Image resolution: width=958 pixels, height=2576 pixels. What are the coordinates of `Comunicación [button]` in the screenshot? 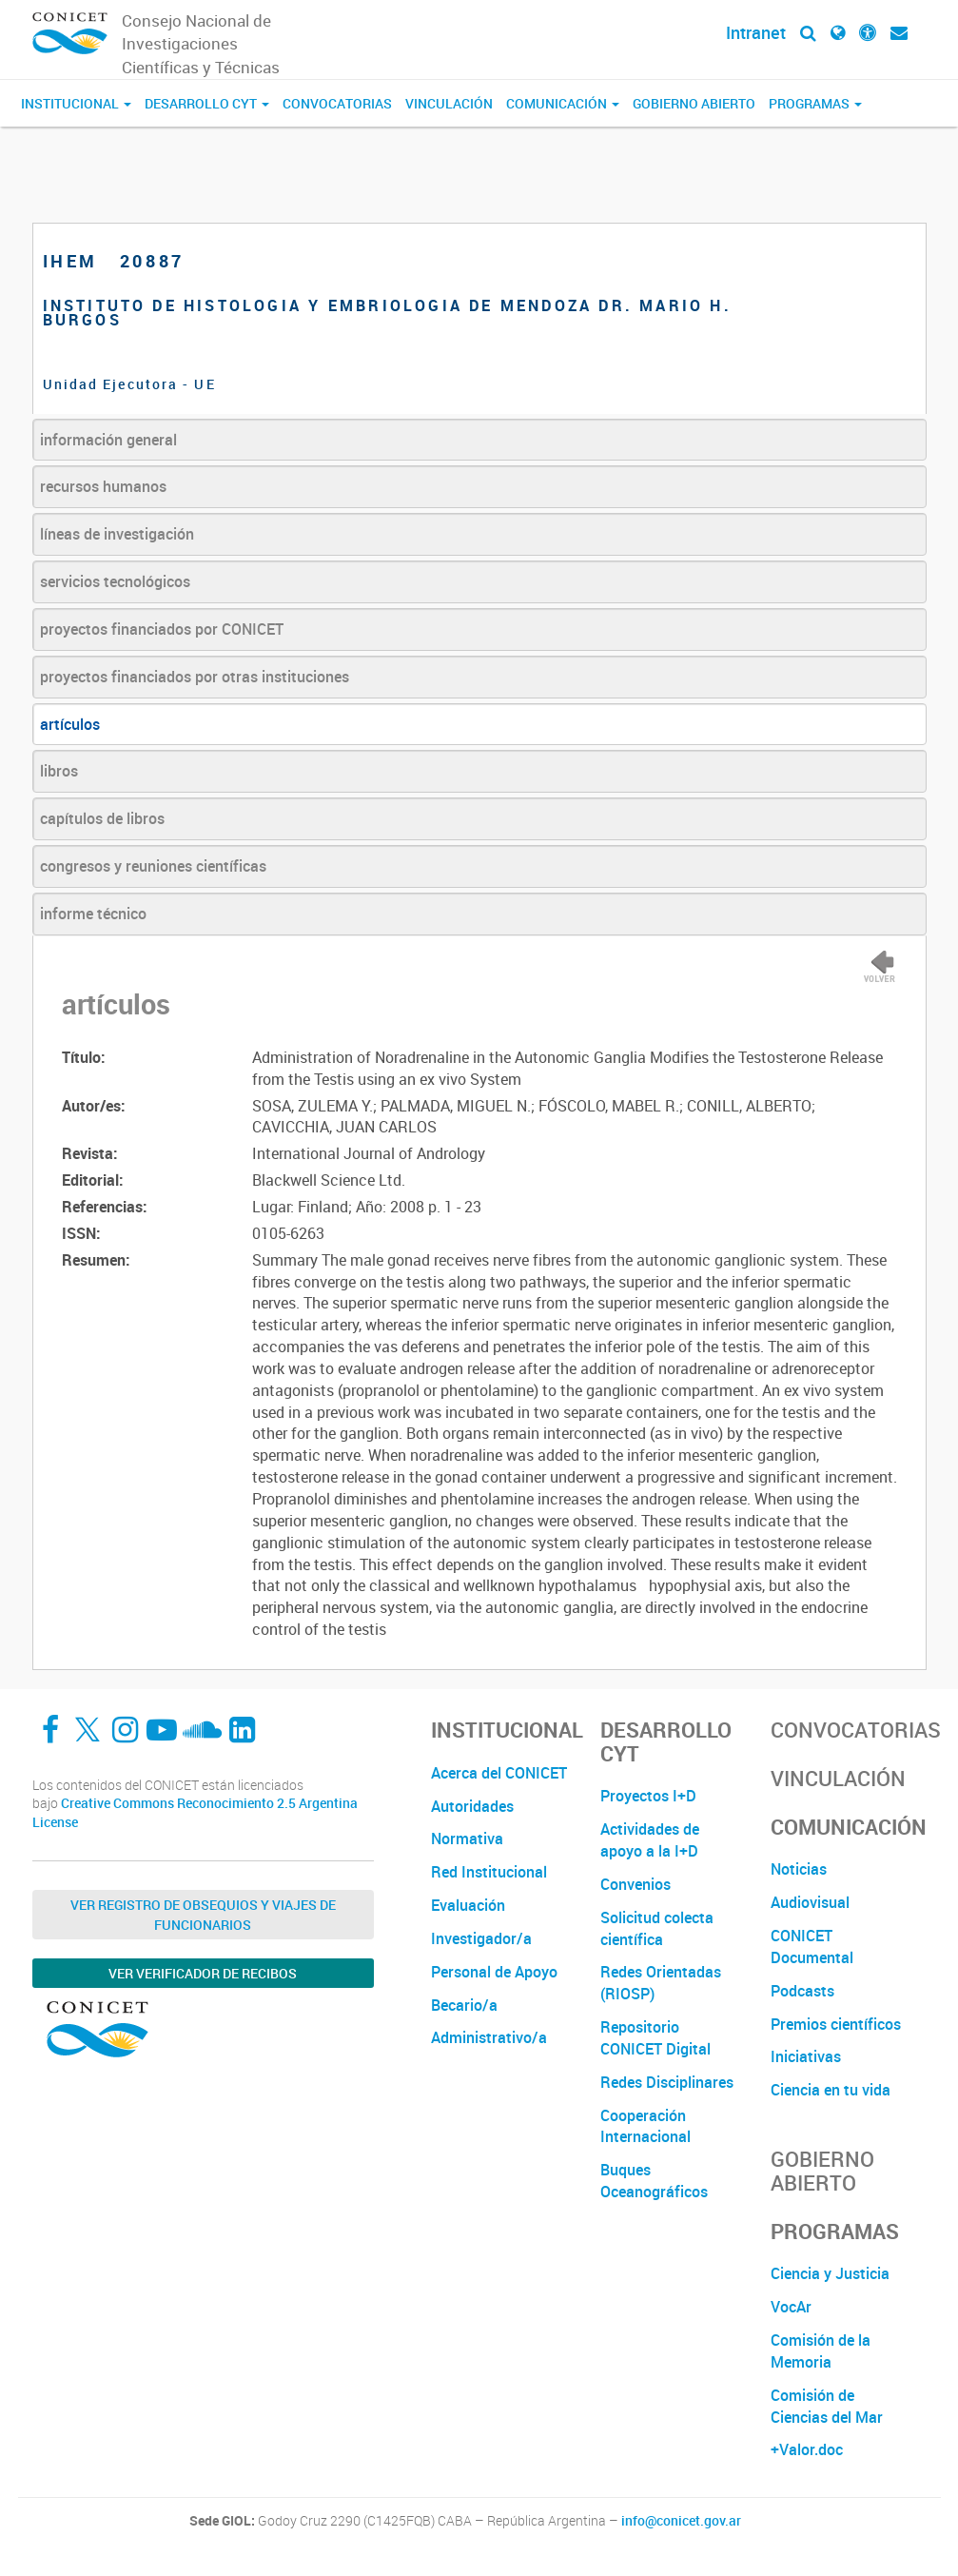 It's located at (562, 103).